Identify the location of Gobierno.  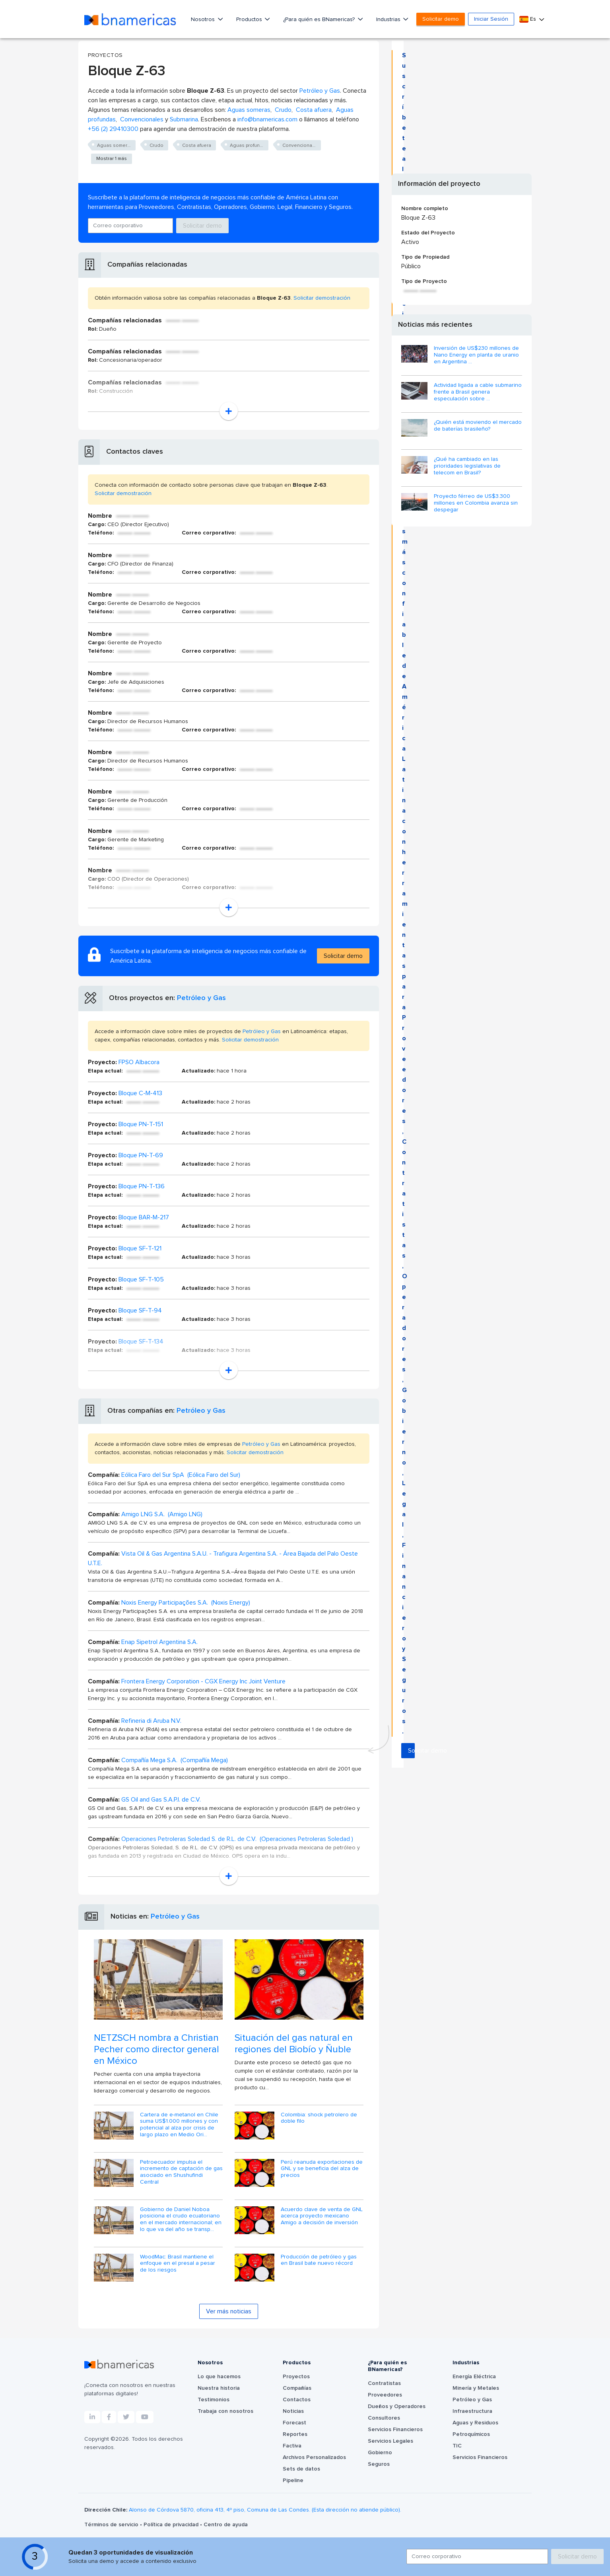
(380, 2452).